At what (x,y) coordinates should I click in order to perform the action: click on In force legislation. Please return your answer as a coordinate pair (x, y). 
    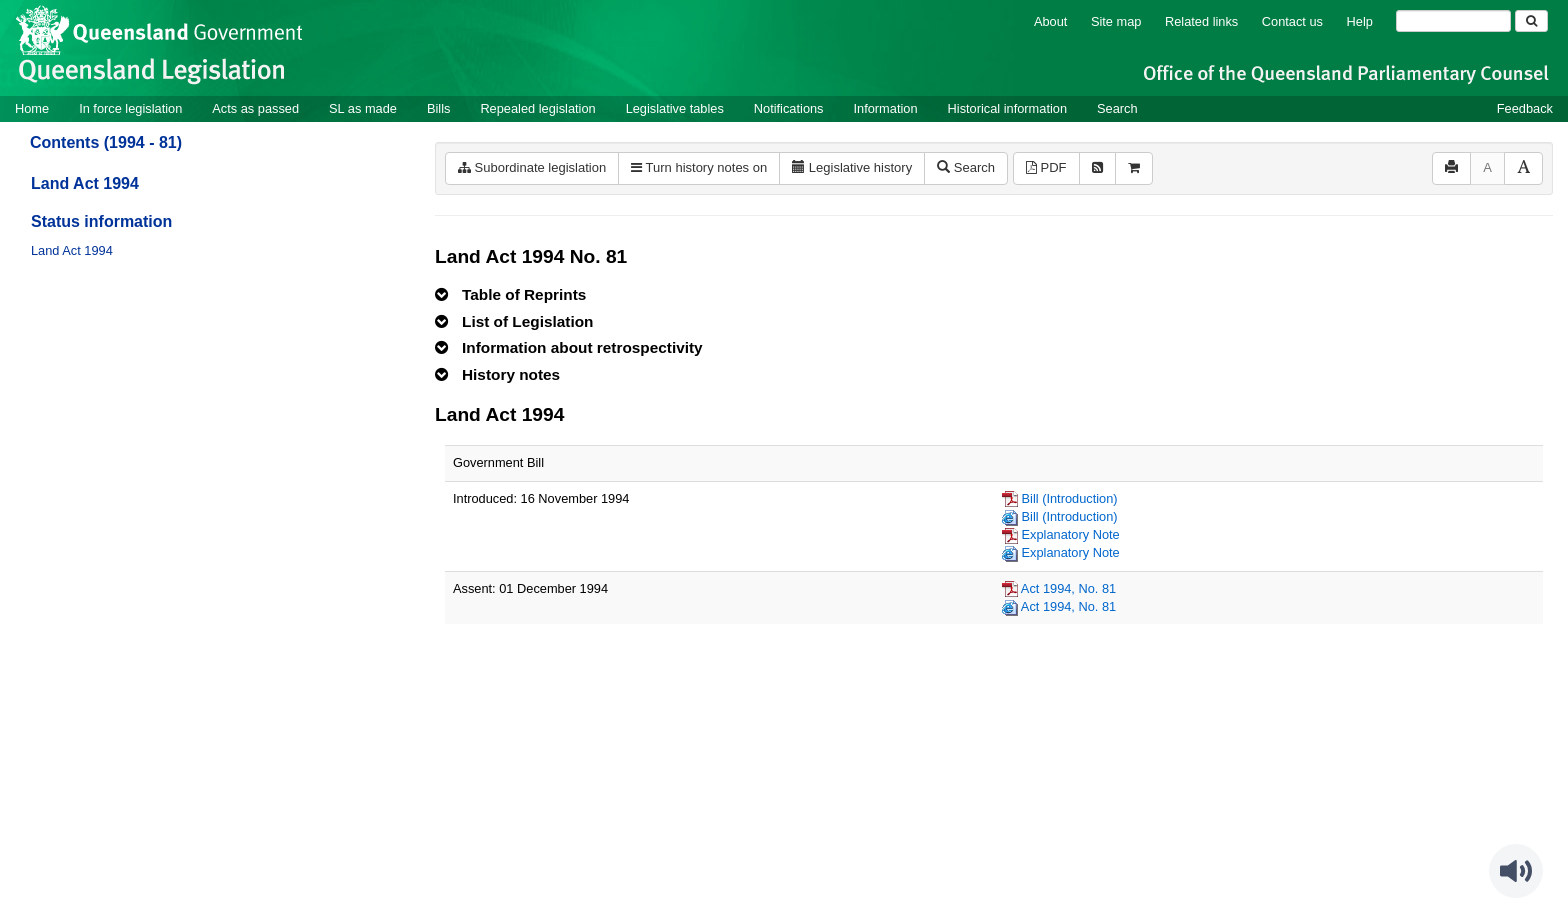
    Looking at the image, I should click on (130, 108).